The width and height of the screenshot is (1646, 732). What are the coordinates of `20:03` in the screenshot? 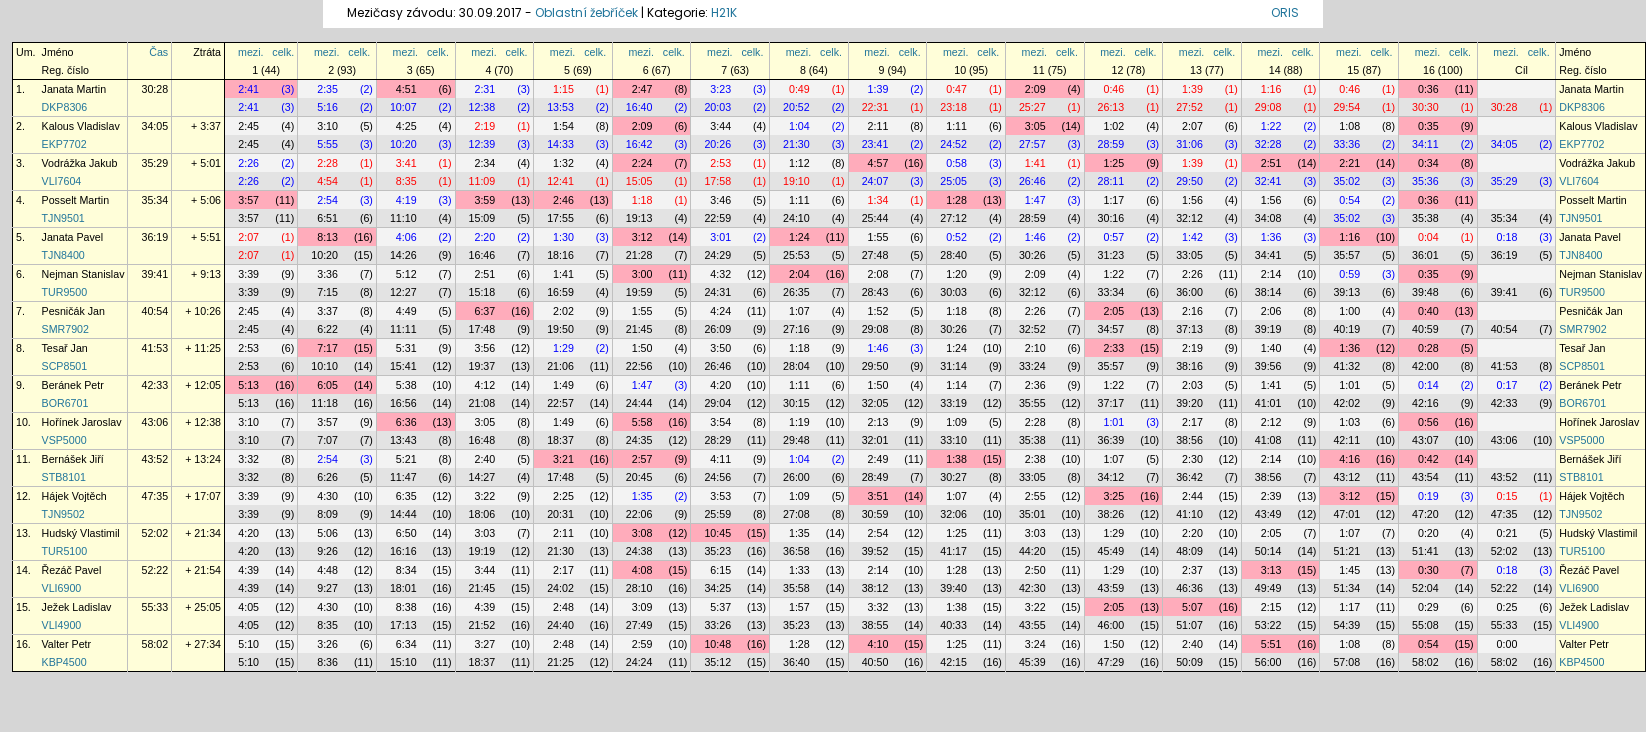 It's located at (717, 107).